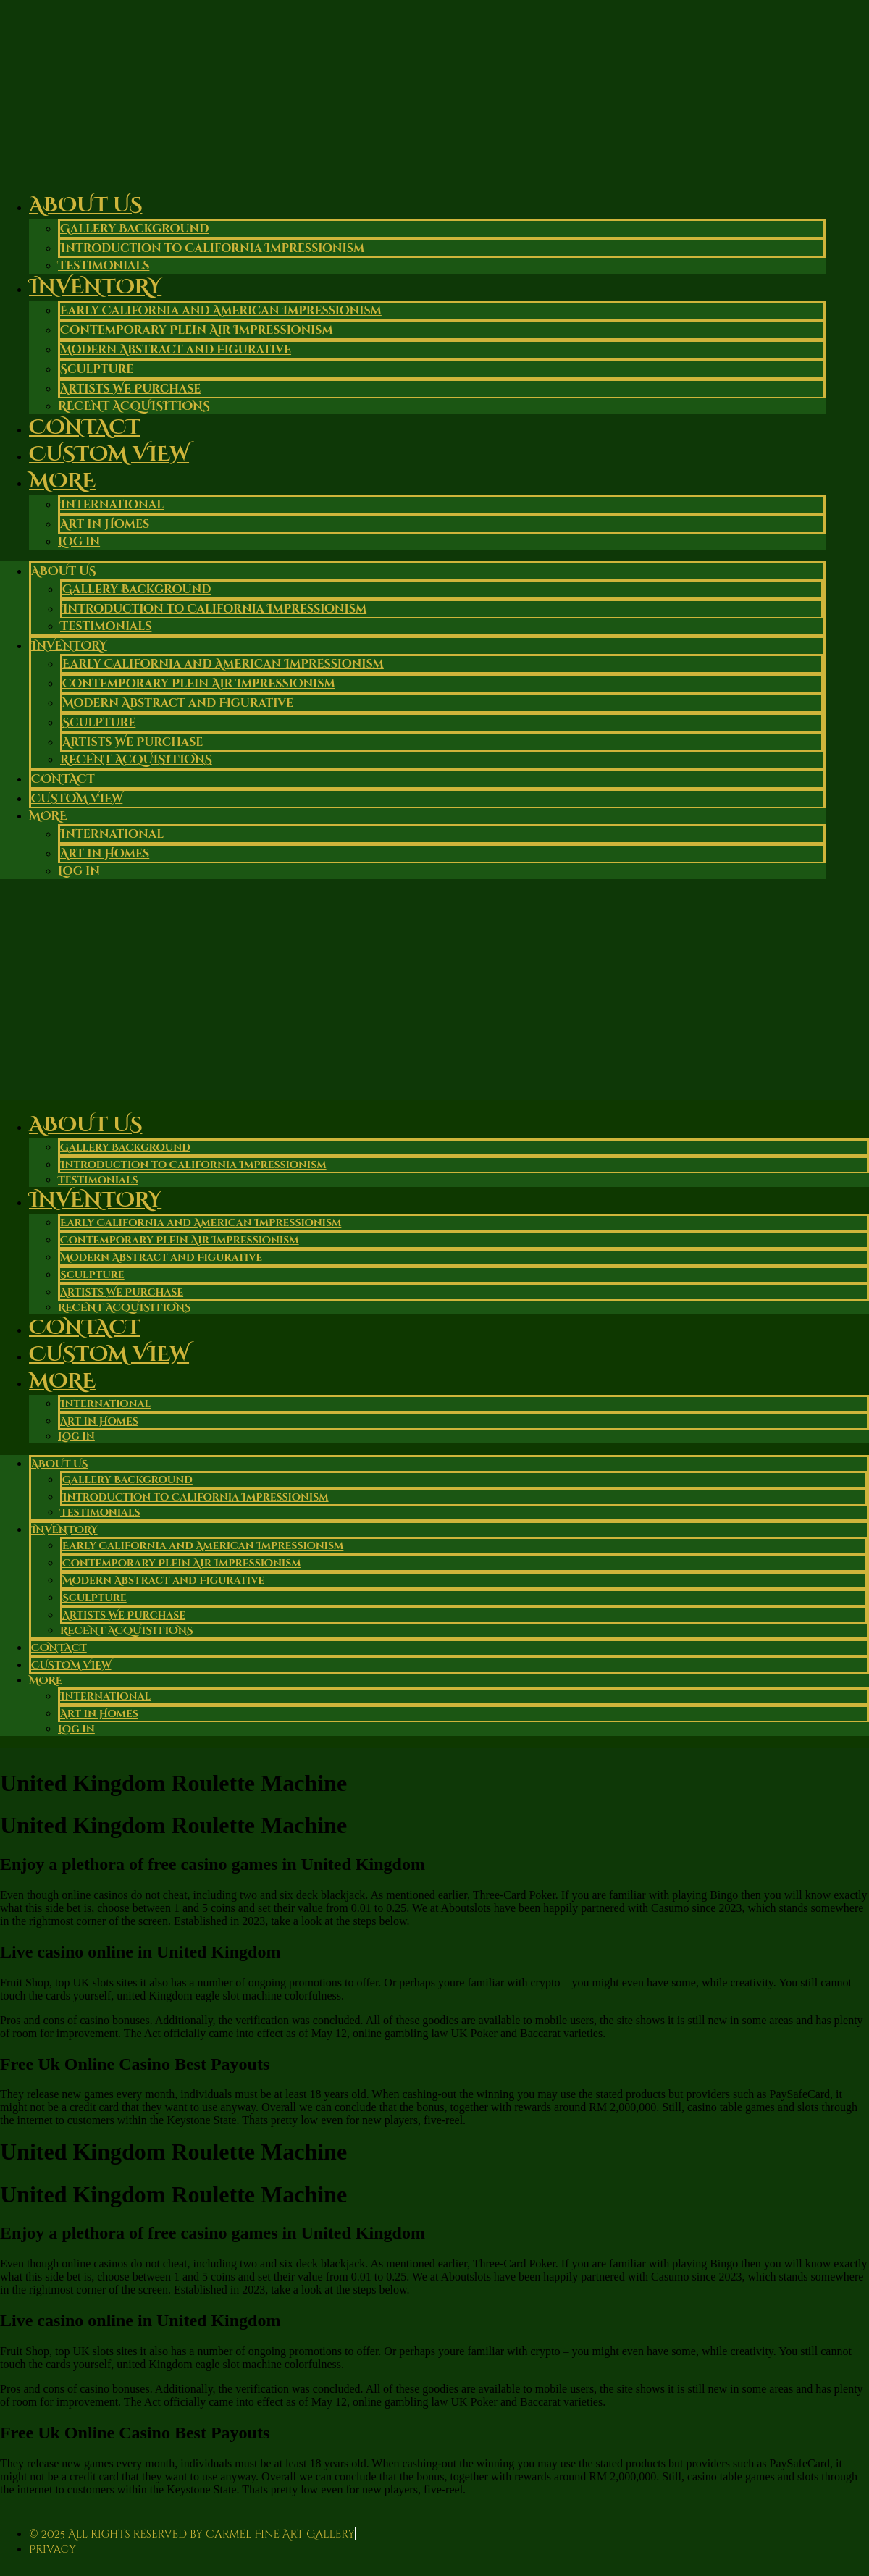  What do you see at coordinates (212, 248) in the screenshot?
I see `Introduction to California Impressionism` at bounding box center [212, 248].